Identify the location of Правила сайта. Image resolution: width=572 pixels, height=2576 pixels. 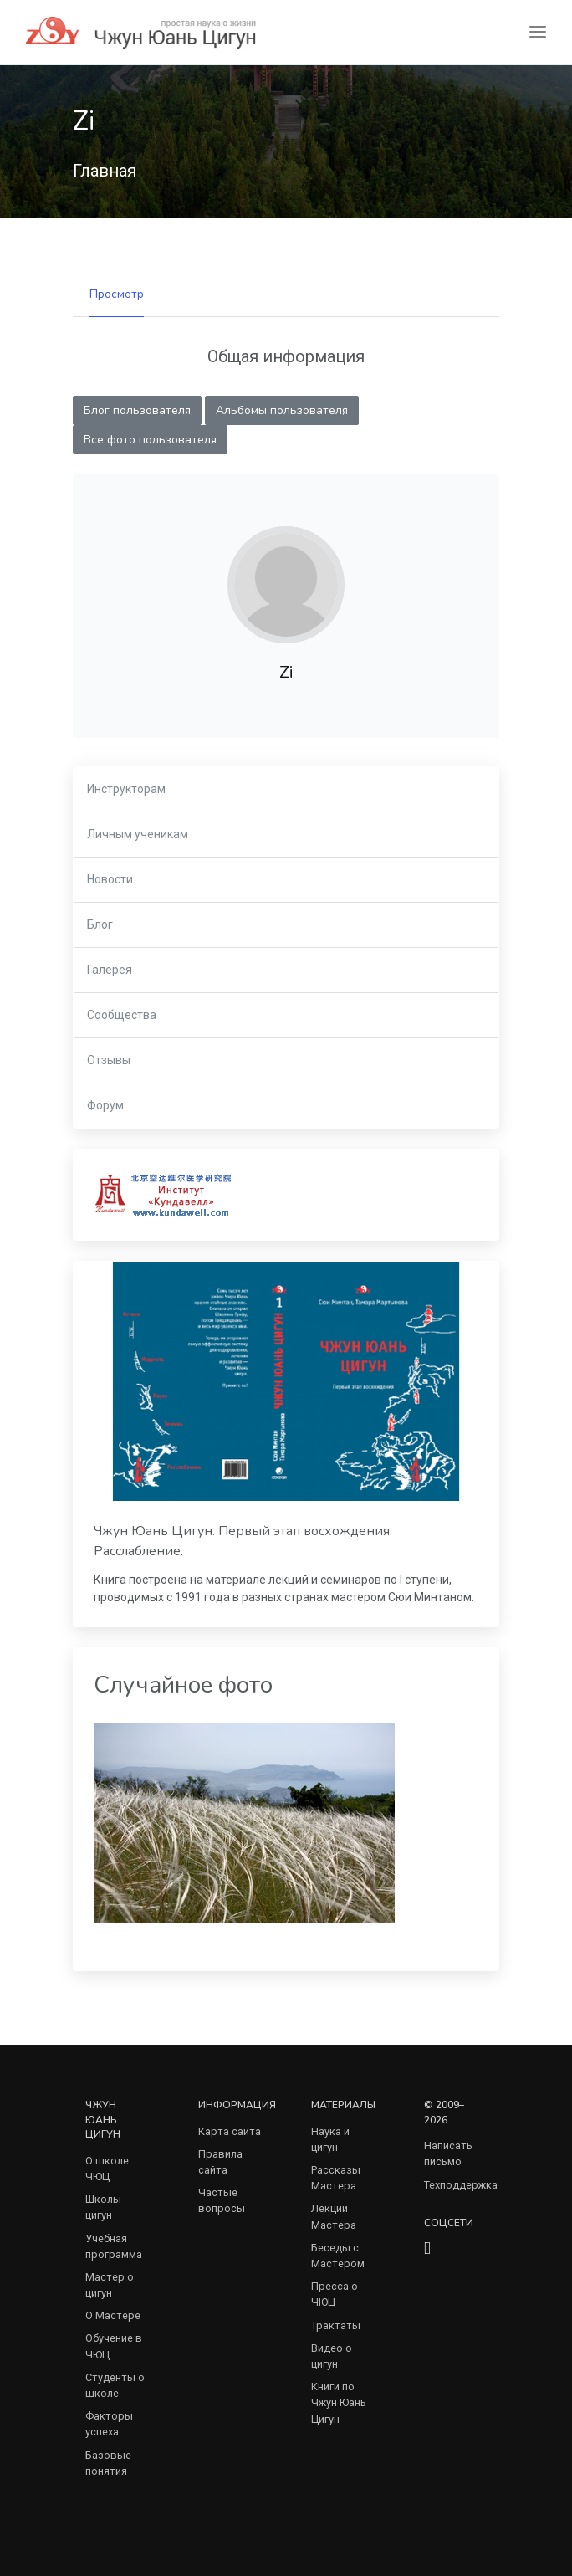
(220, 2162).